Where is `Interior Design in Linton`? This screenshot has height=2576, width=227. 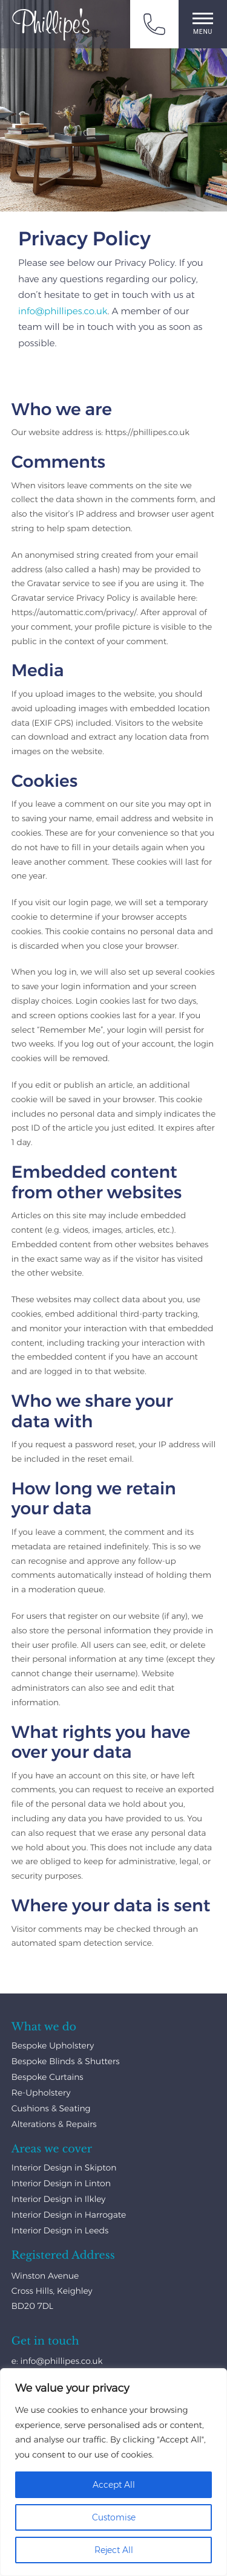 Interior Design in Linton is located at coordinates (61, 2183).